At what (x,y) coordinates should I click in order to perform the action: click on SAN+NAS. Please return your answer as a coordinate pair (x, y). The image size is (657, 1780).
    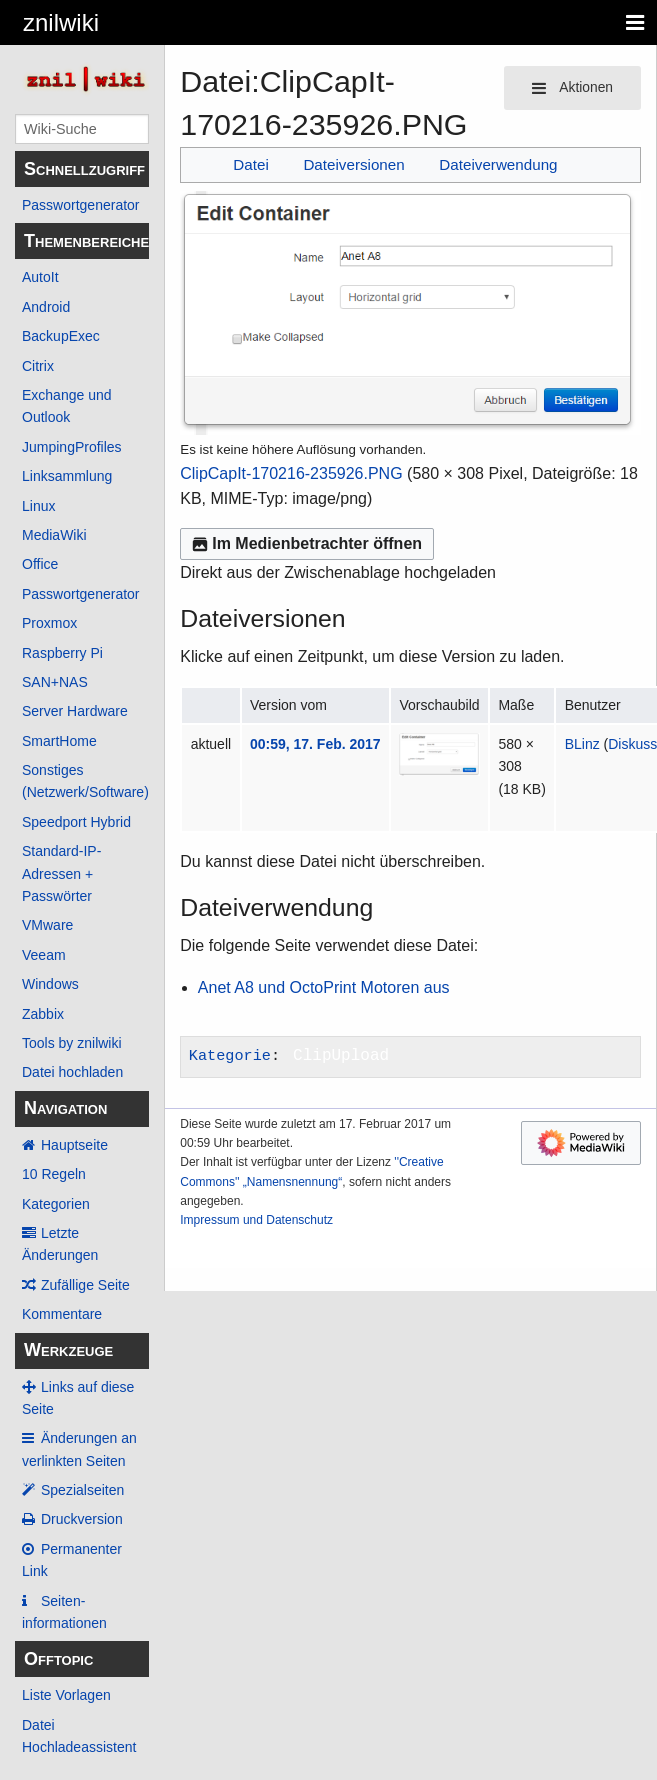
    Looking at the image, I should click on (55, 682).